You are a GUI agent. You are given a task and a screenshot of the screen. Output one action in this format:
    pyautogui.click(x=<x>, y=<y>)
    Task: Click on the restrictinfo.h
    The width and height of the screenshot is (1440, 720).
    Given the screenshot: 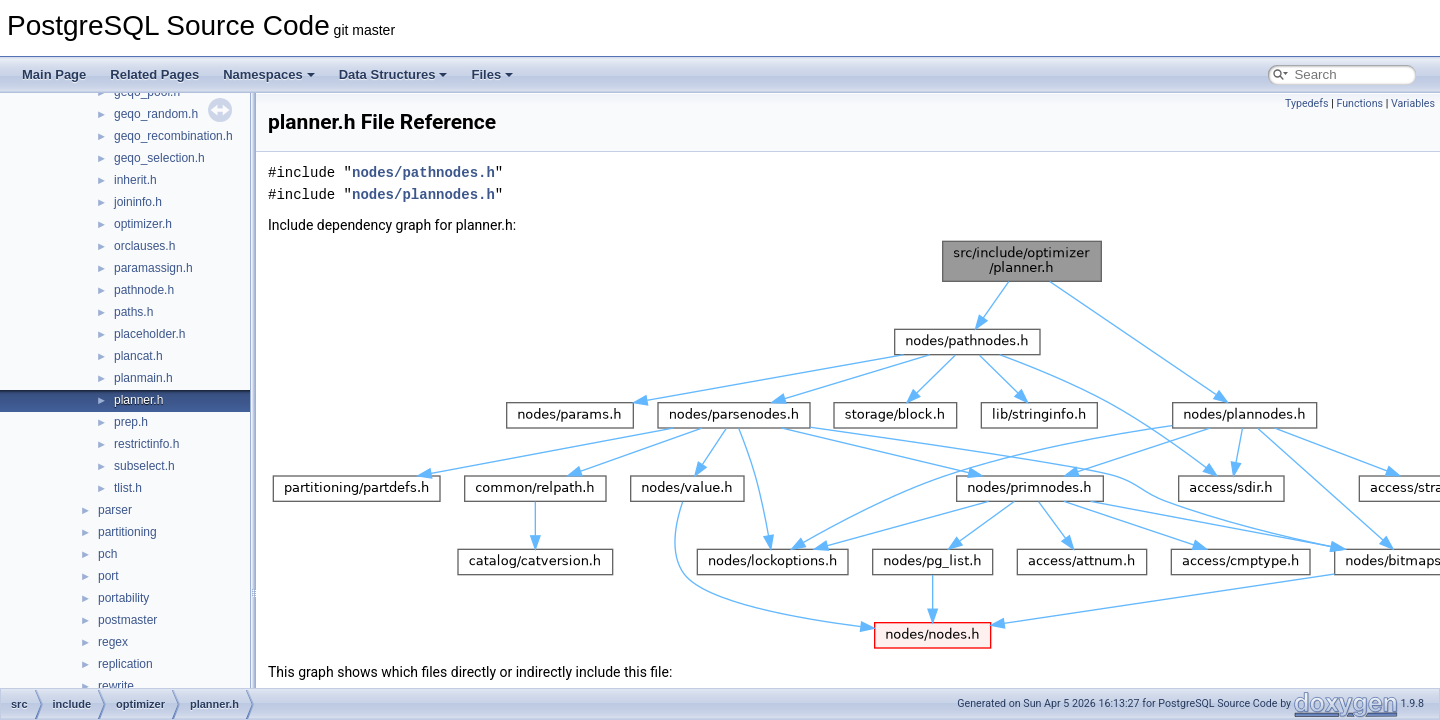 What is the action you would take?
    pyautogui.click(x=146, y=444)
    